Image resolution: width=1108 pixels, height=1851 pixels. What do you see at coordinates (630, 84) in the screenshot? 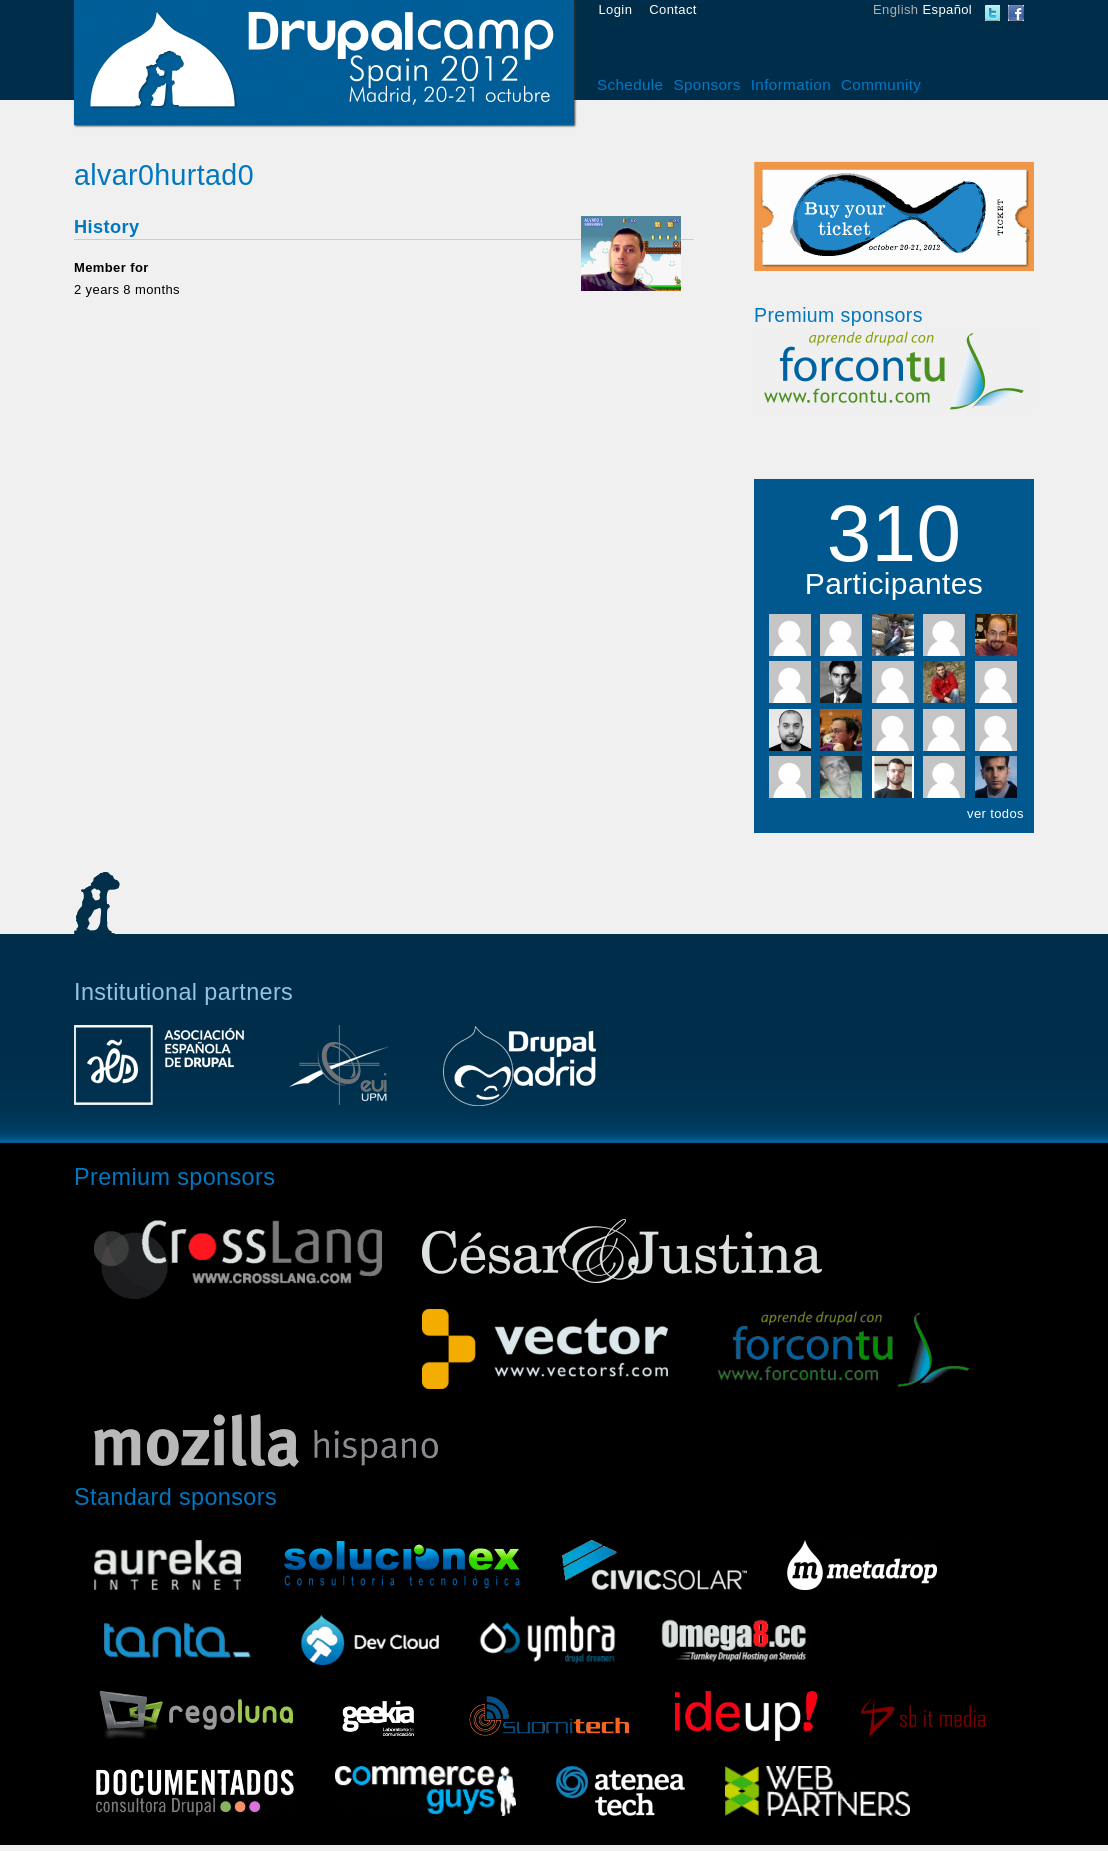
I see `Schedule` at bounding box center [630, 84].